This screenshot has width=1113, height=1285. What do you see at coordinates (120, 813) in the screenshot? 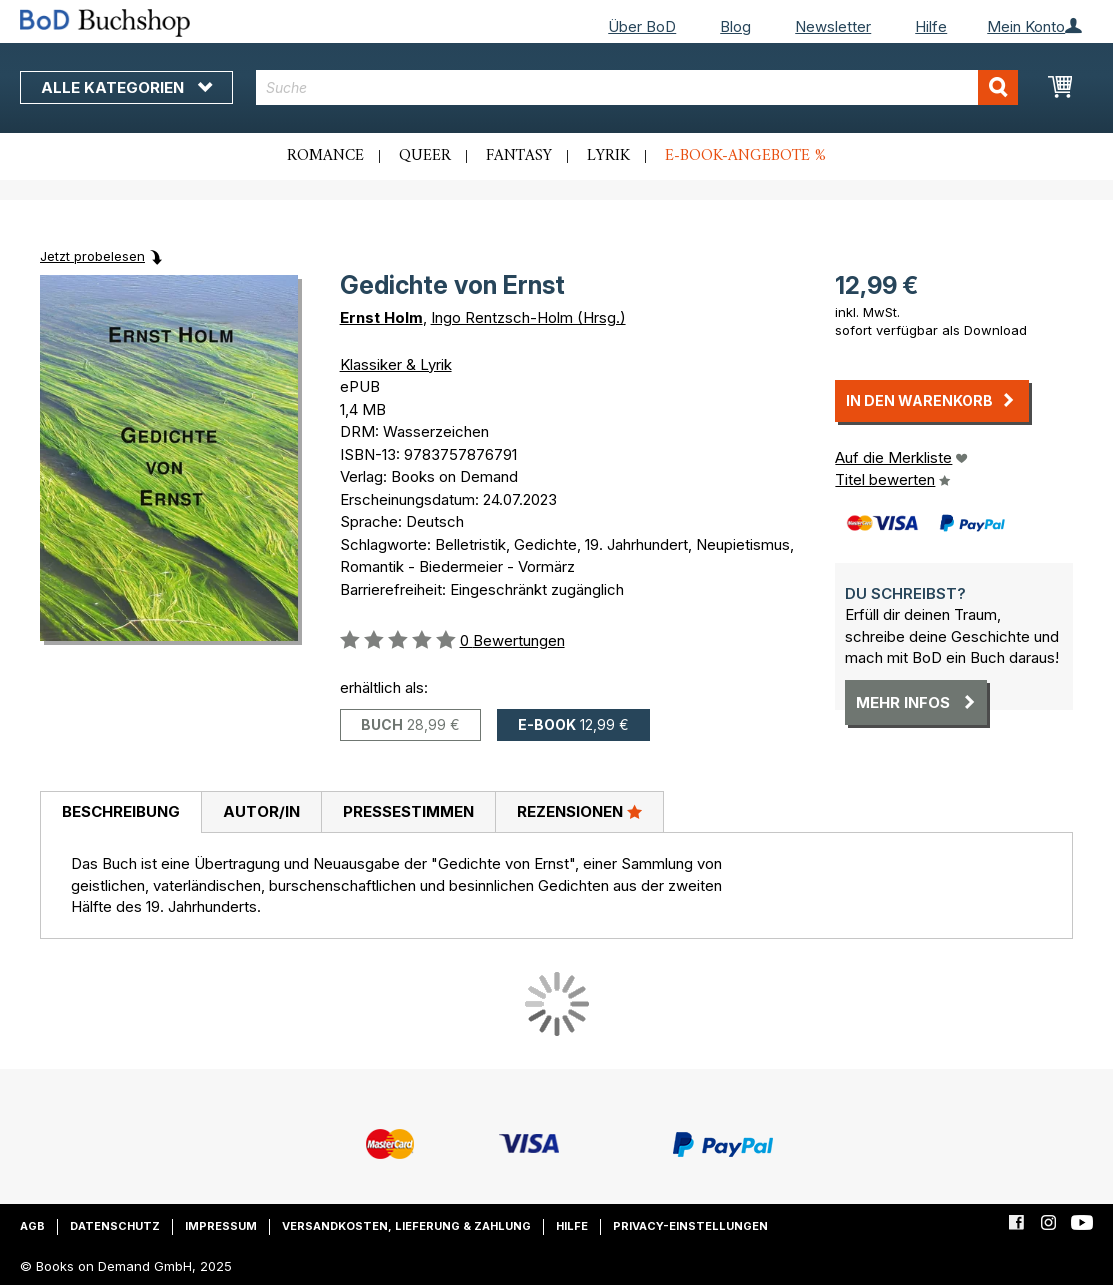
I see `[tab]` at bounding box center [120, 813].